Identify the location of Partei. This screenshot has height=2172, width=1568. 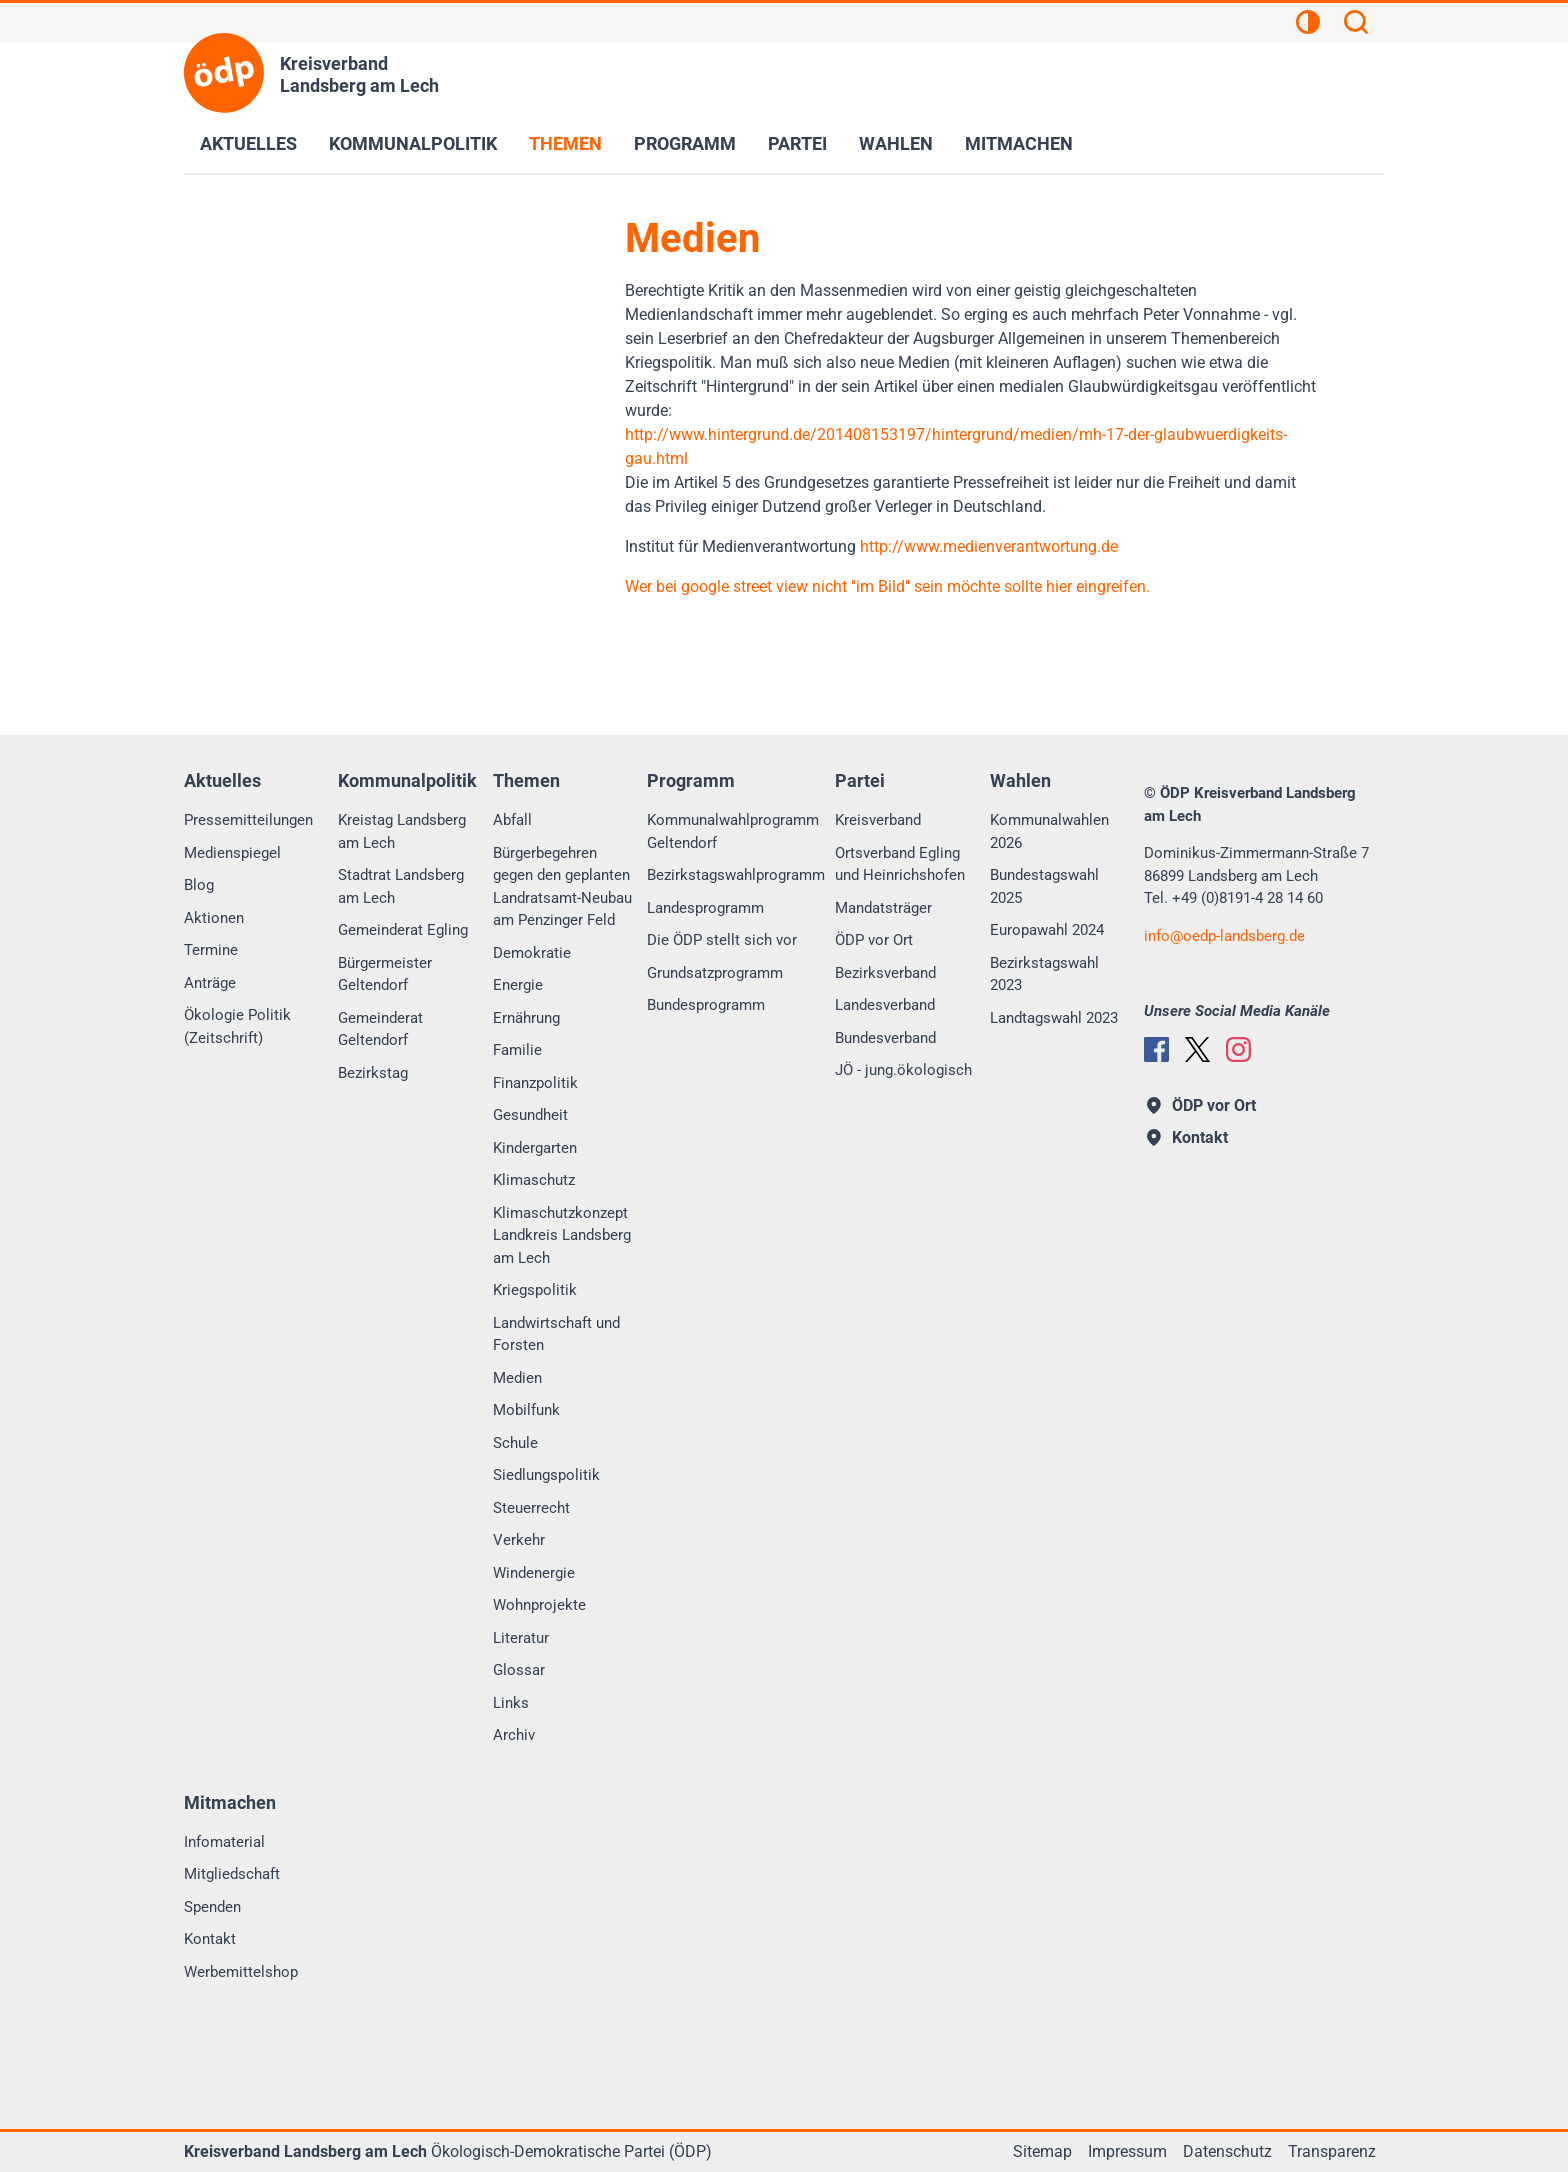
(797, 143).